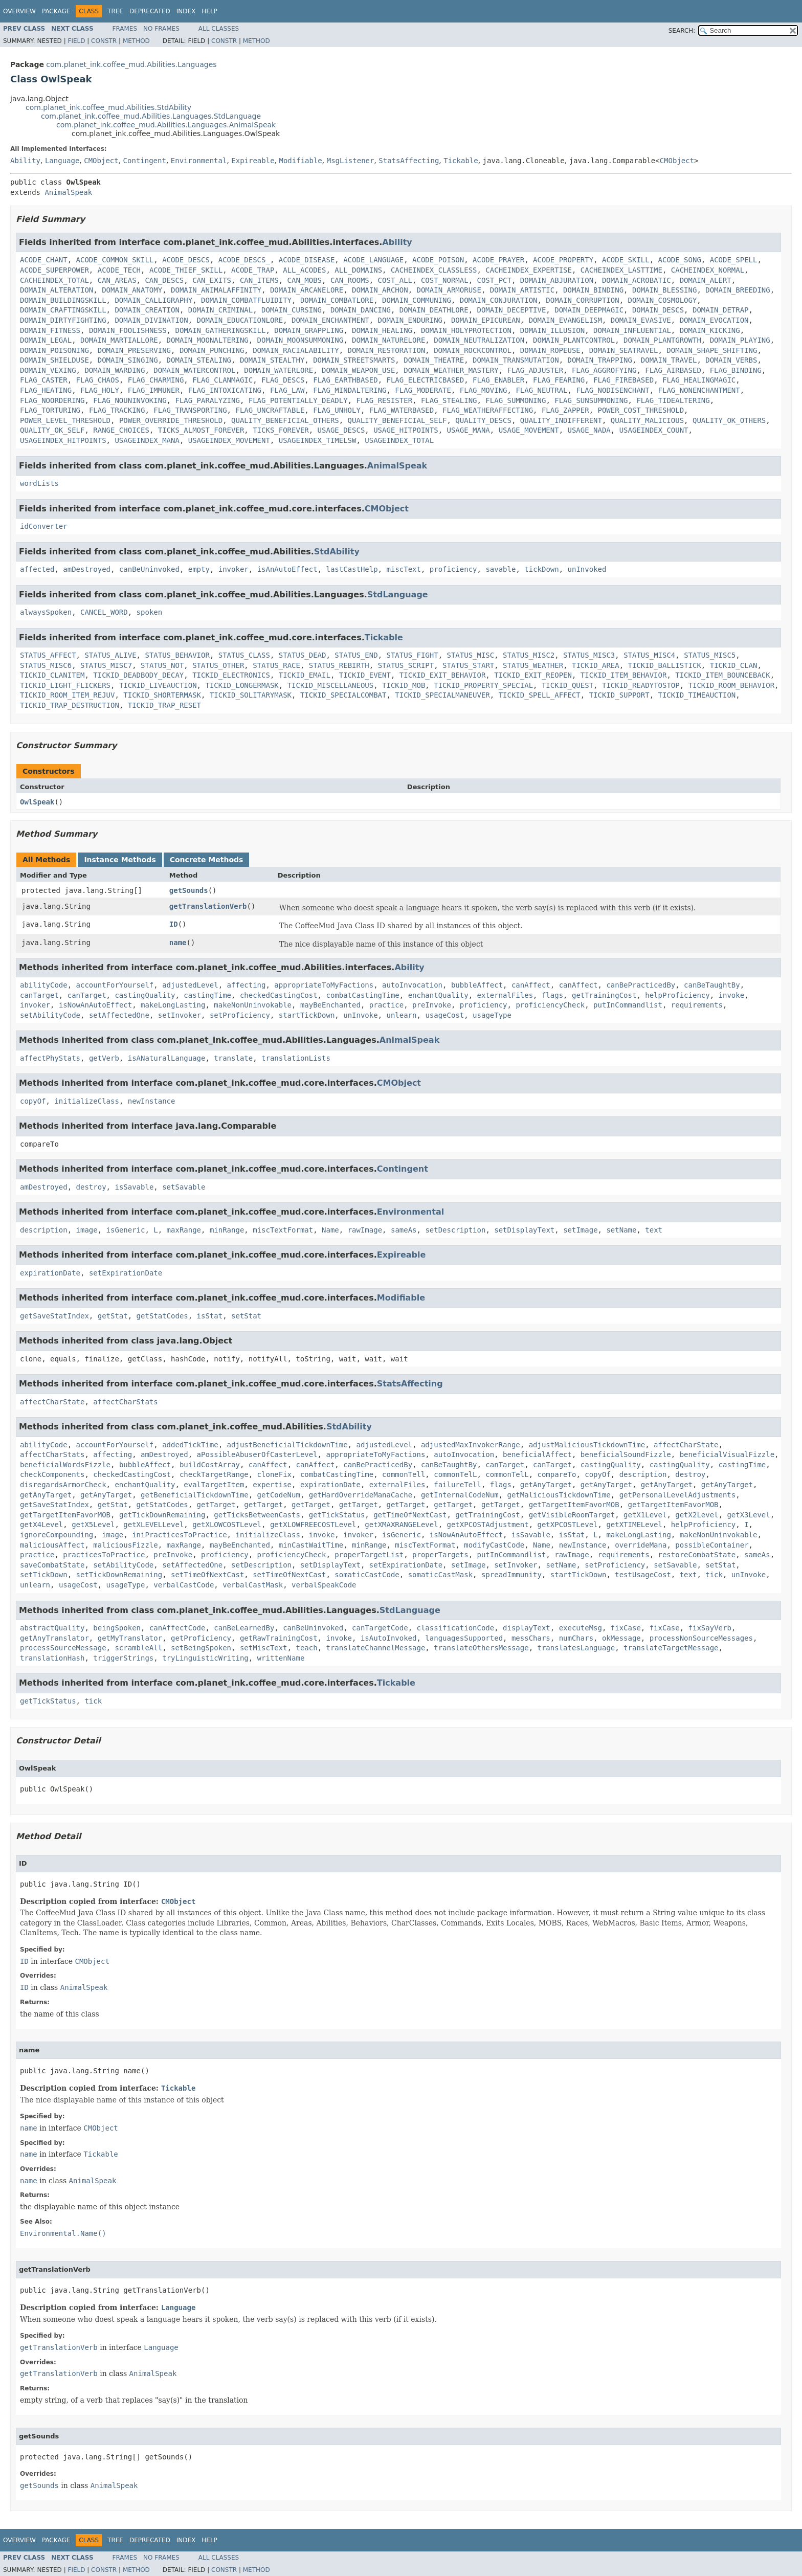  I want to click on STATUS_WEATHER, so click(533, 665).